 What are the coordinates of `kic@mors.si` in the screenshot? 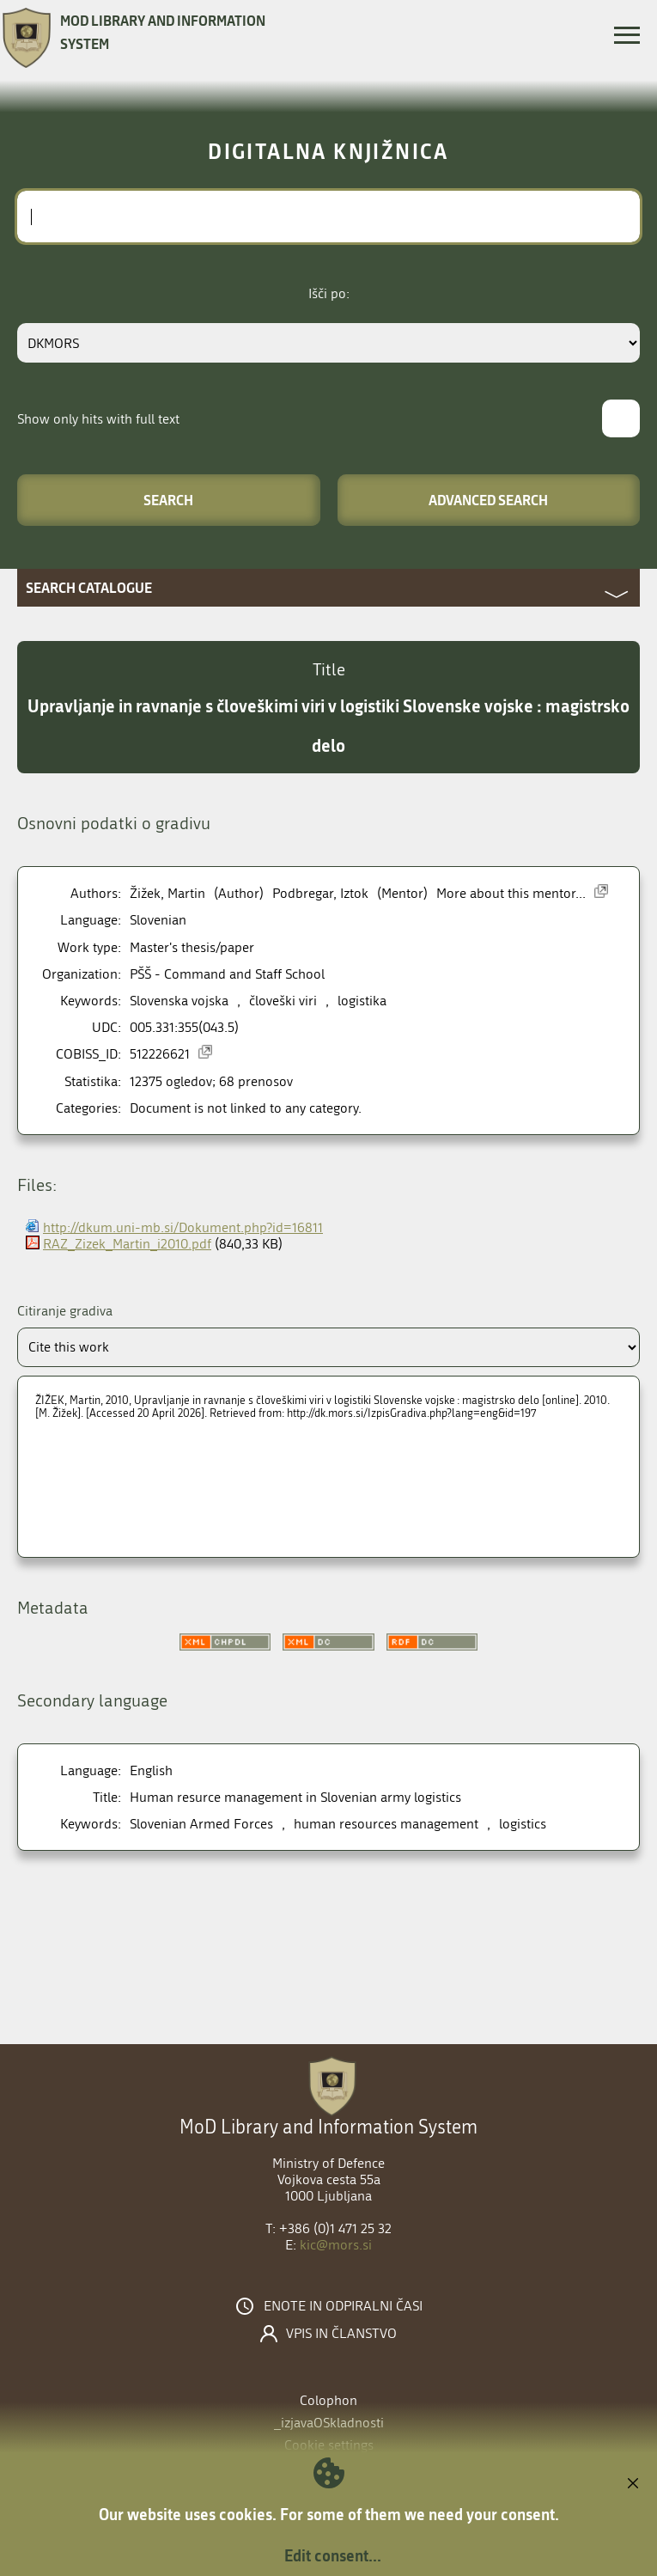 It's located at (336, 2245).